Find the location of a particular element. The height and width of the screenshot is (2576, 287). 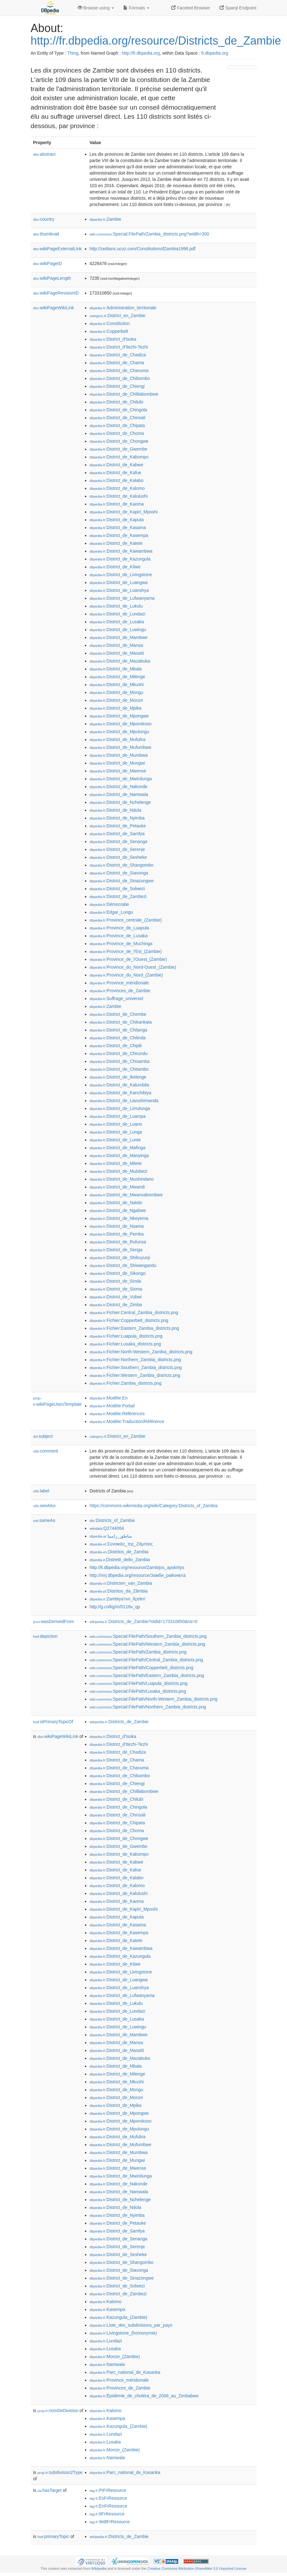

:Province_de_Lusaka is located at coordinates (119, 935).